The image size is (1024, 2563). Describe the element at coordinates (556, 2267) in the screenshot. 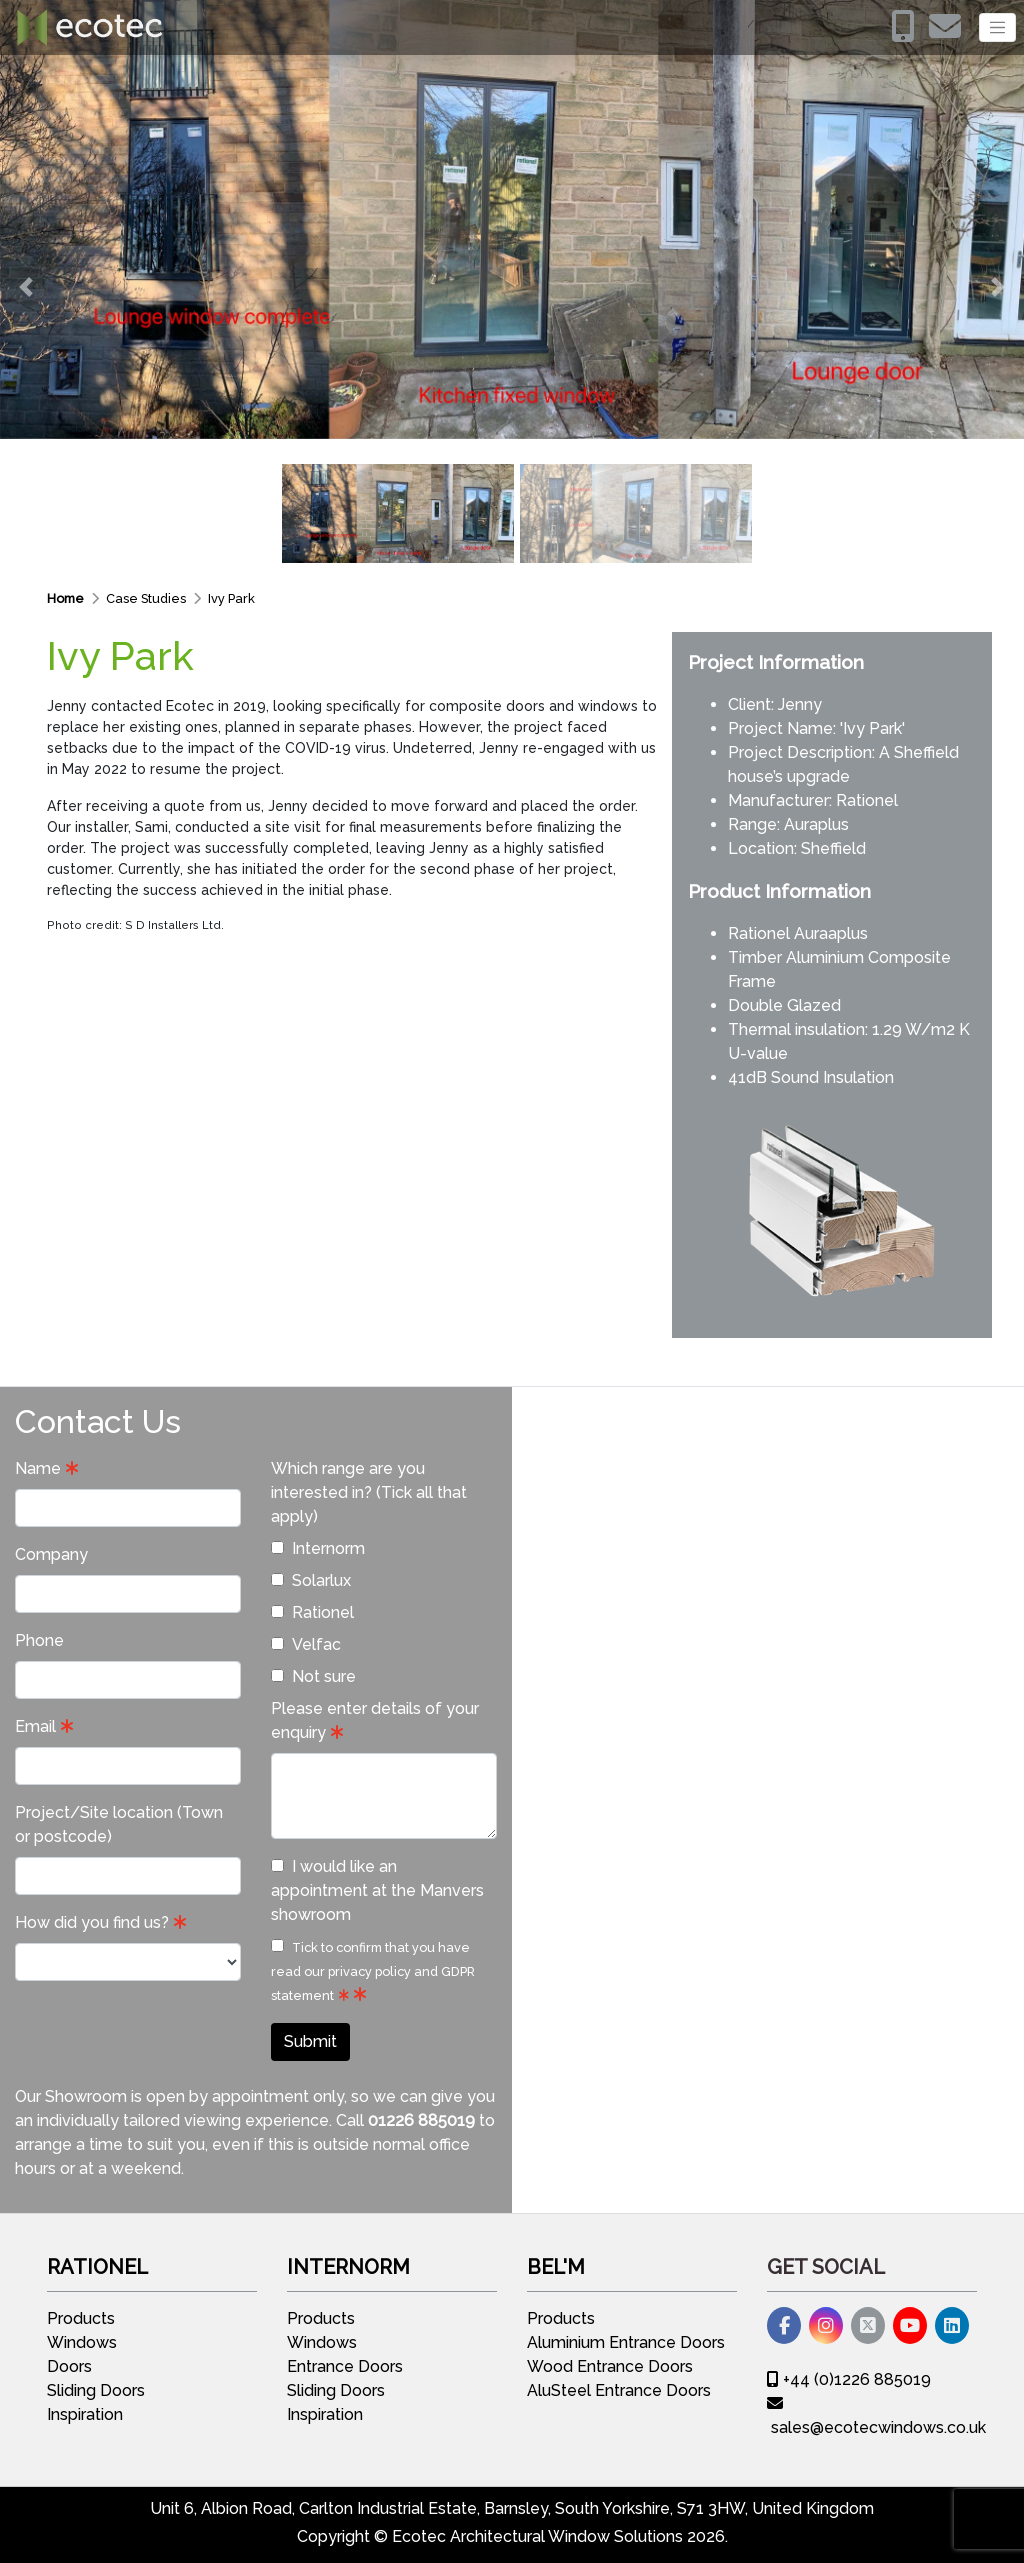

I see `Bel'M` at that location.